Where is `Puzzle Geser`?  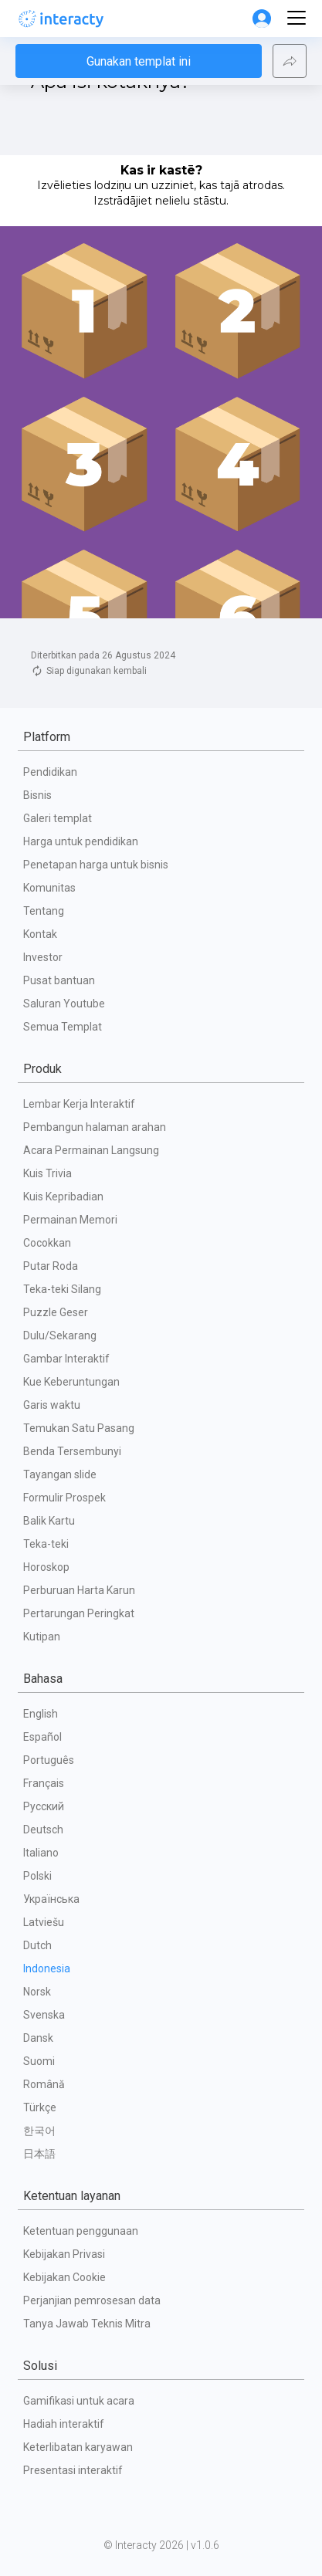
Puzzle Geser is located at coordinates (55, 1312).